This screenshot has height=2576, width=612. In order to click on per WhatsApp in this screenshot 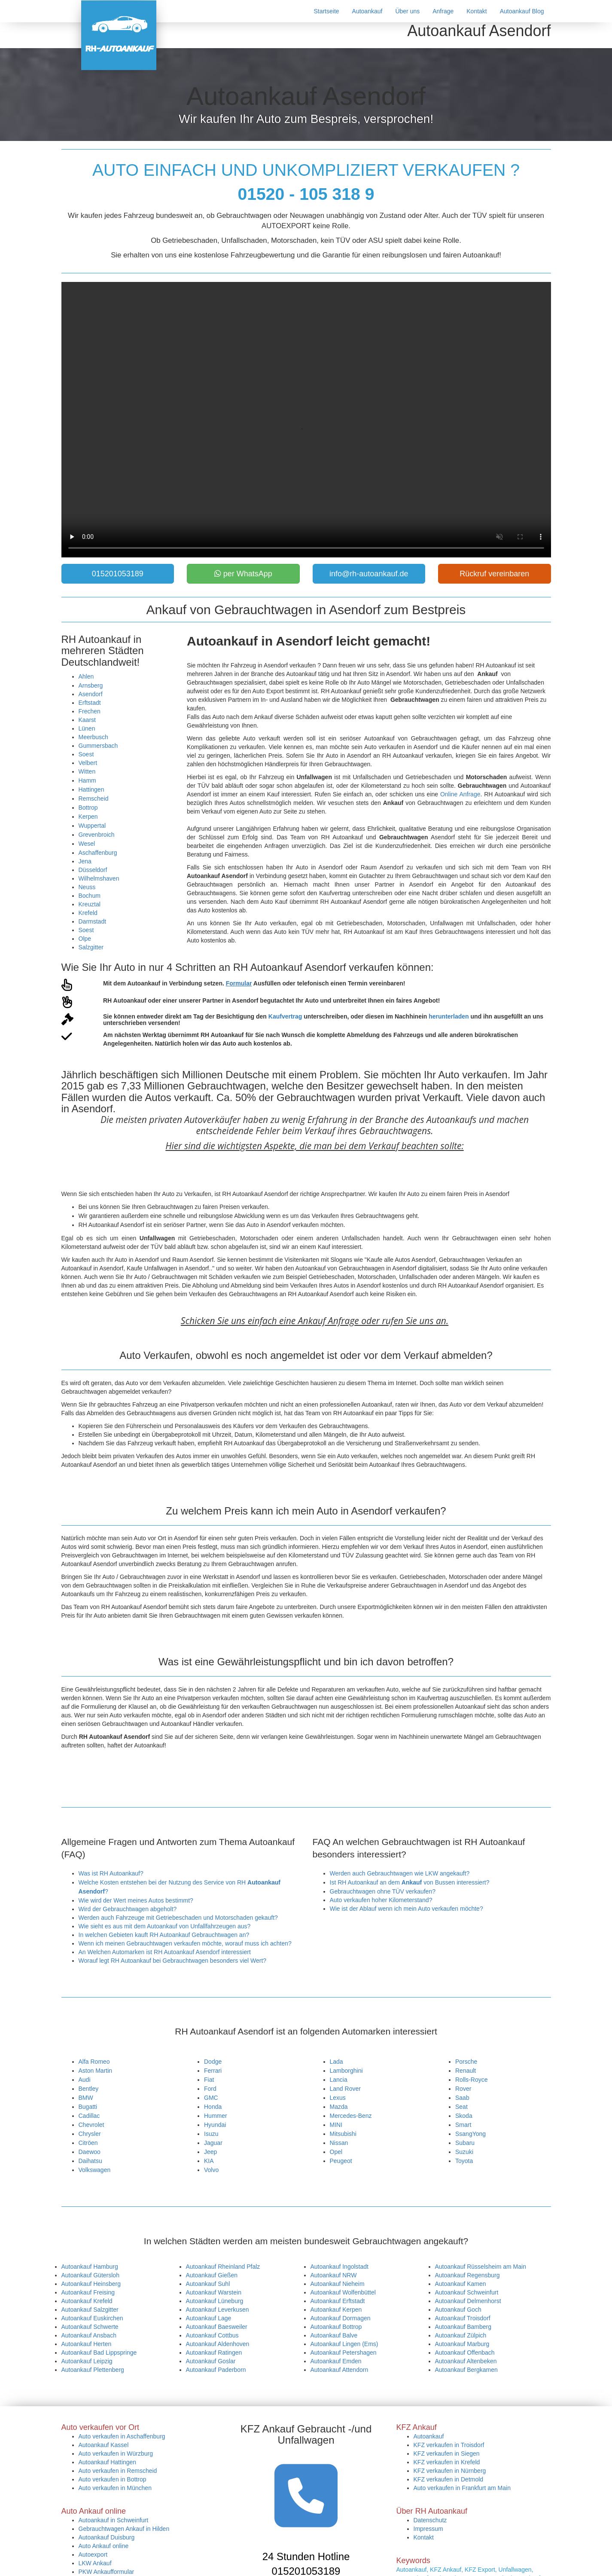, I will do `click(243, 573)`.